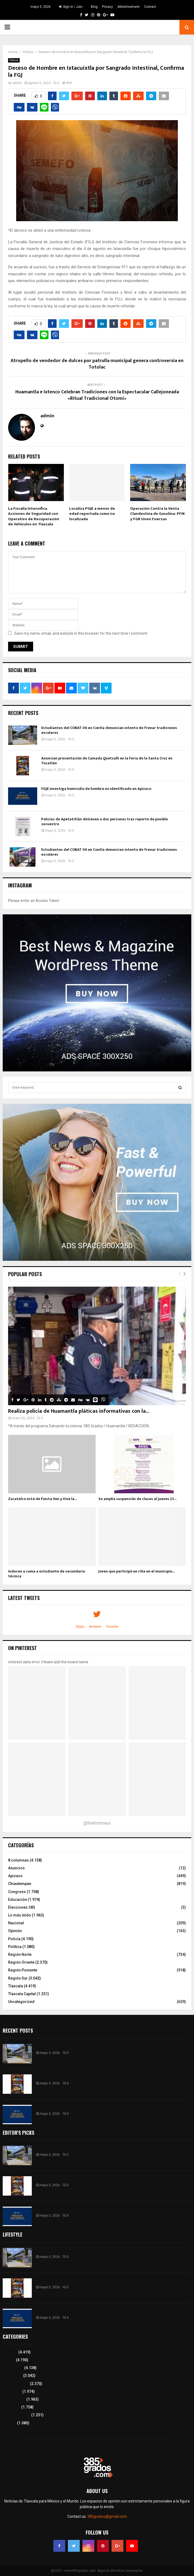 This screenshot has width=194, height=2576. I want to click on Favorite, so click(112, 1626).